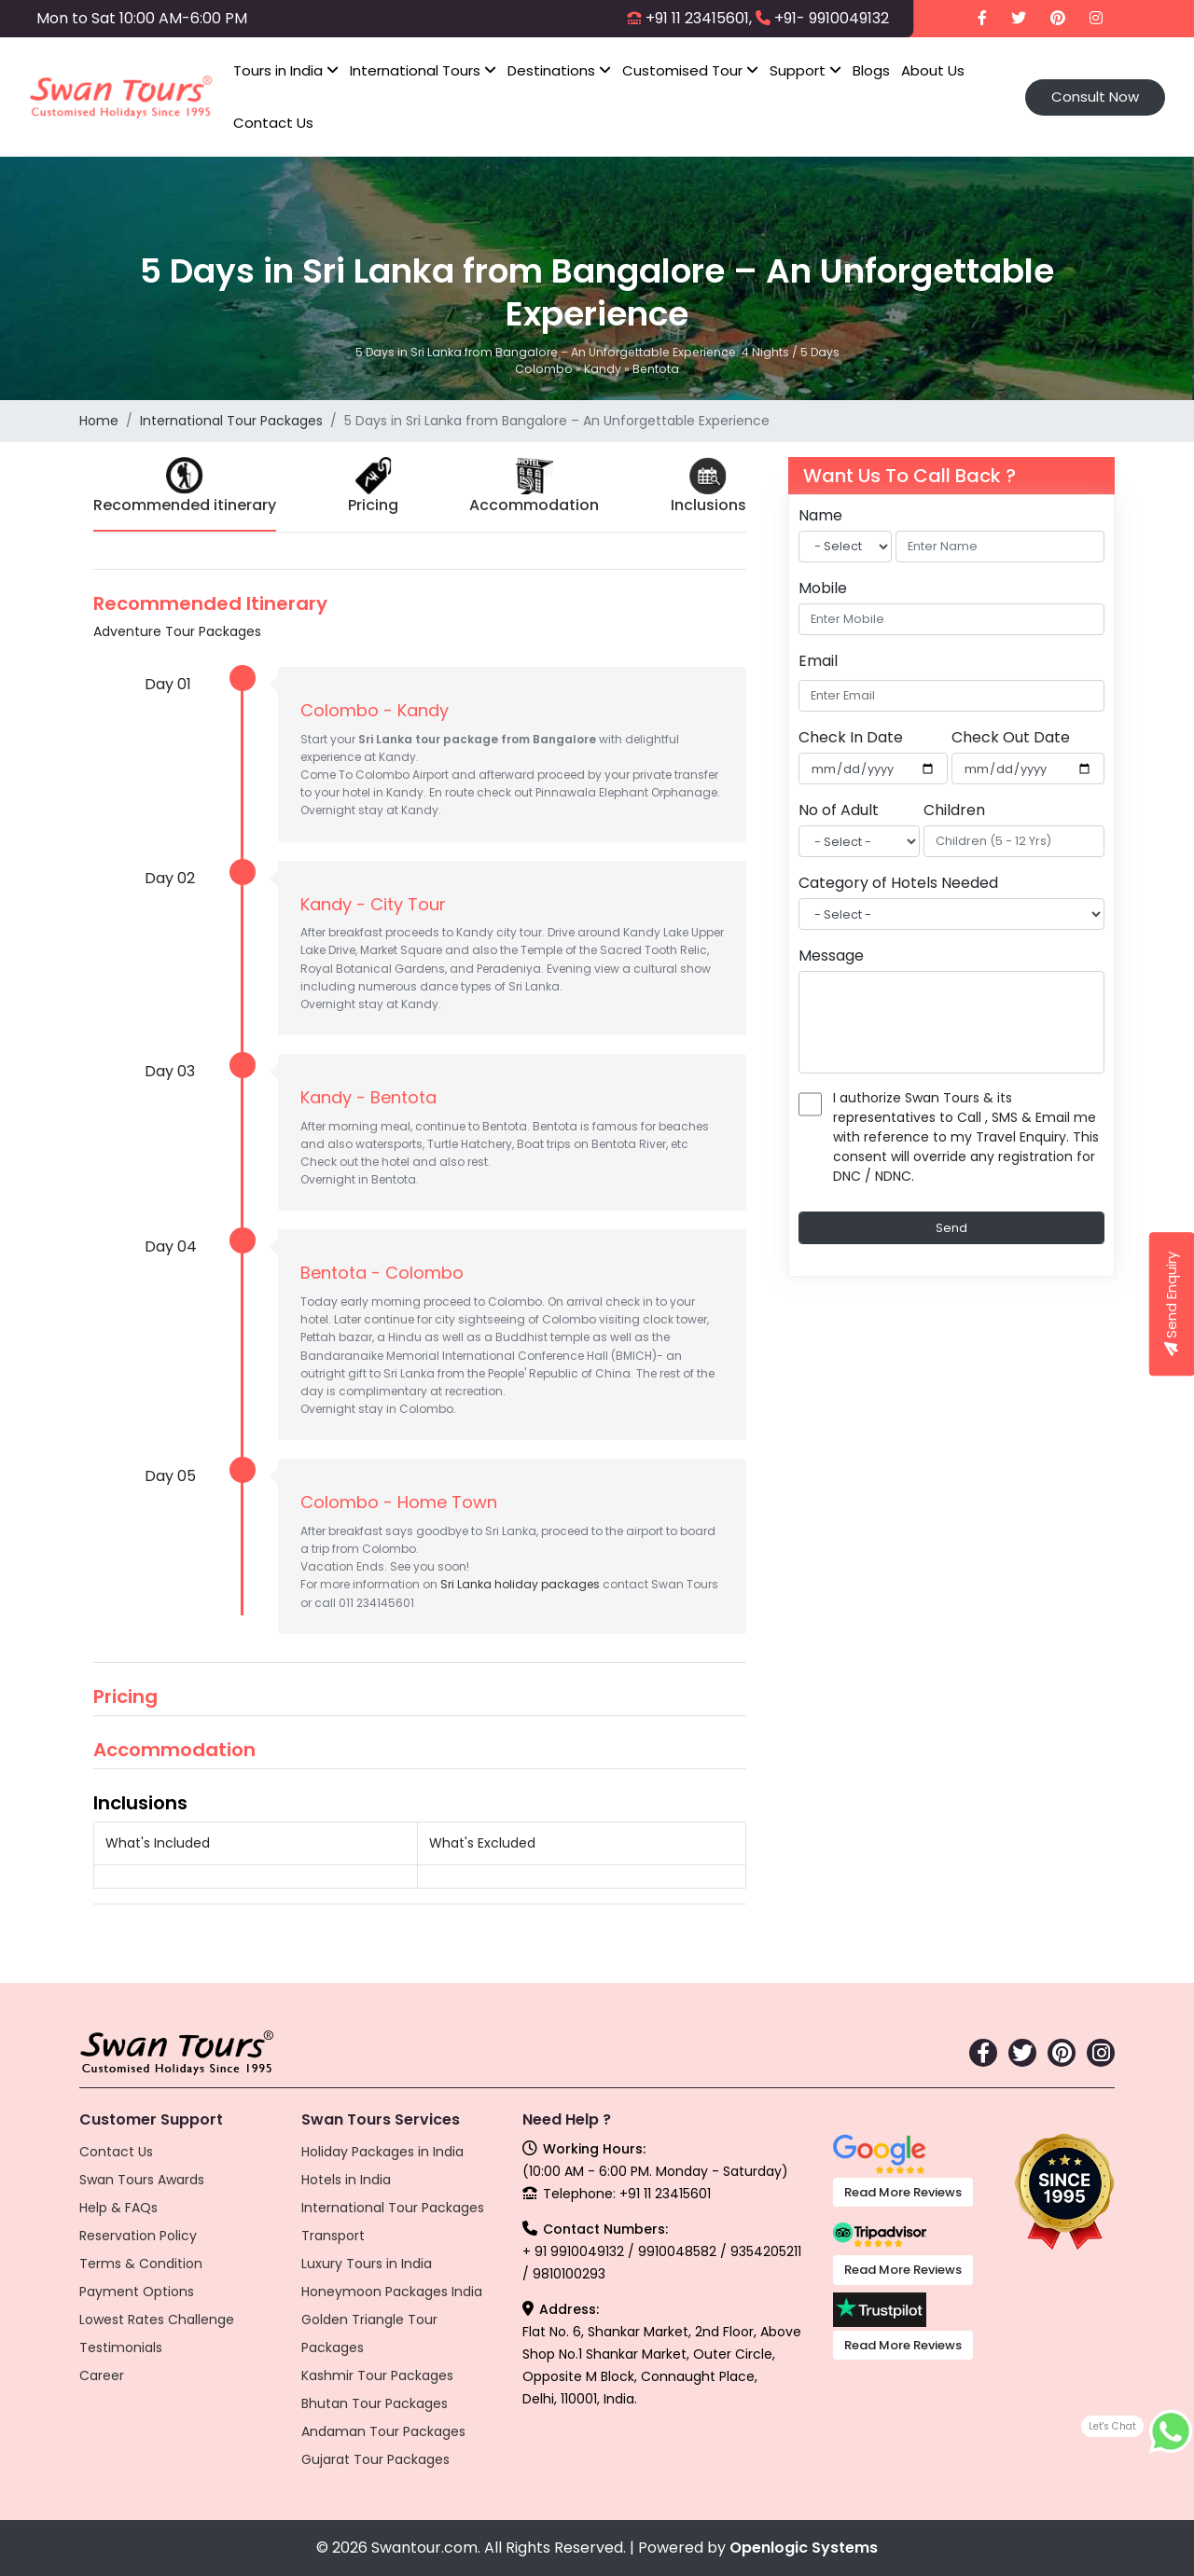 The image size is (1194, 2576). Describe the element at coordinates (954, 810) in the screenshot. I see `Children` at that location.